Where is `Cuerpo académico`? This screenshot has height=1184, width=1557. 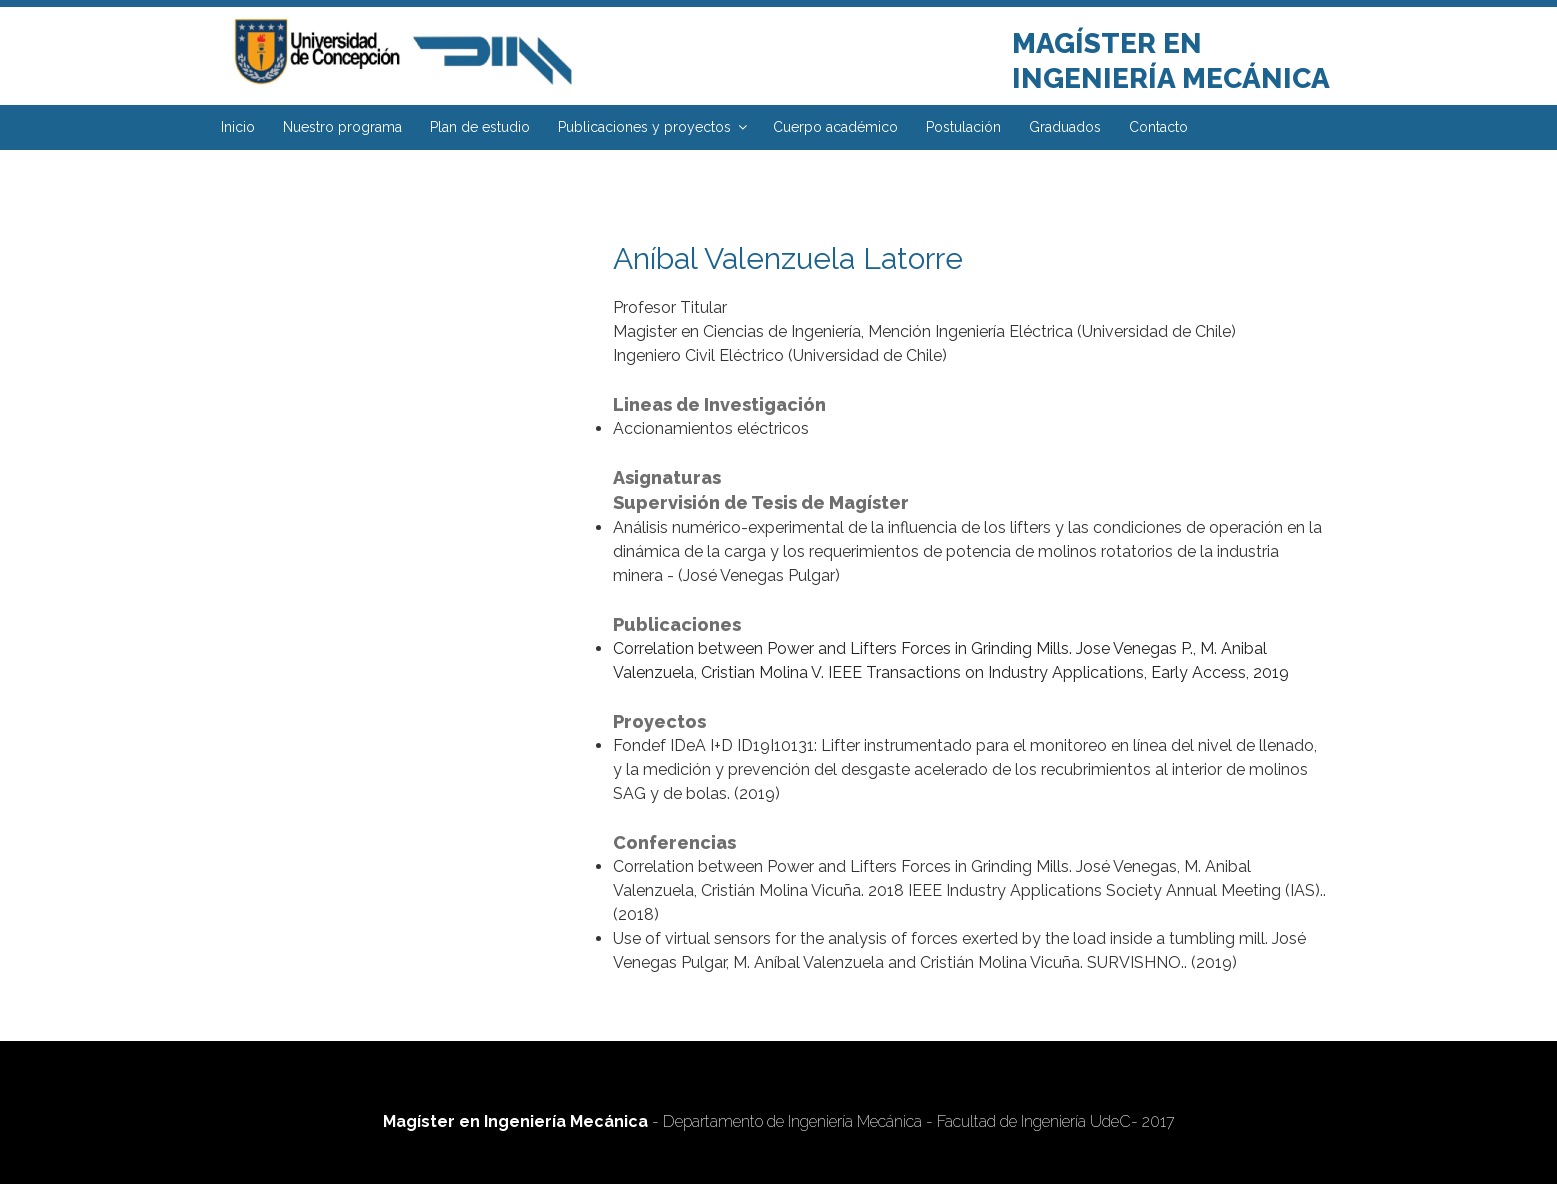 Cuerpo académico is located at coordinates (835, 127).